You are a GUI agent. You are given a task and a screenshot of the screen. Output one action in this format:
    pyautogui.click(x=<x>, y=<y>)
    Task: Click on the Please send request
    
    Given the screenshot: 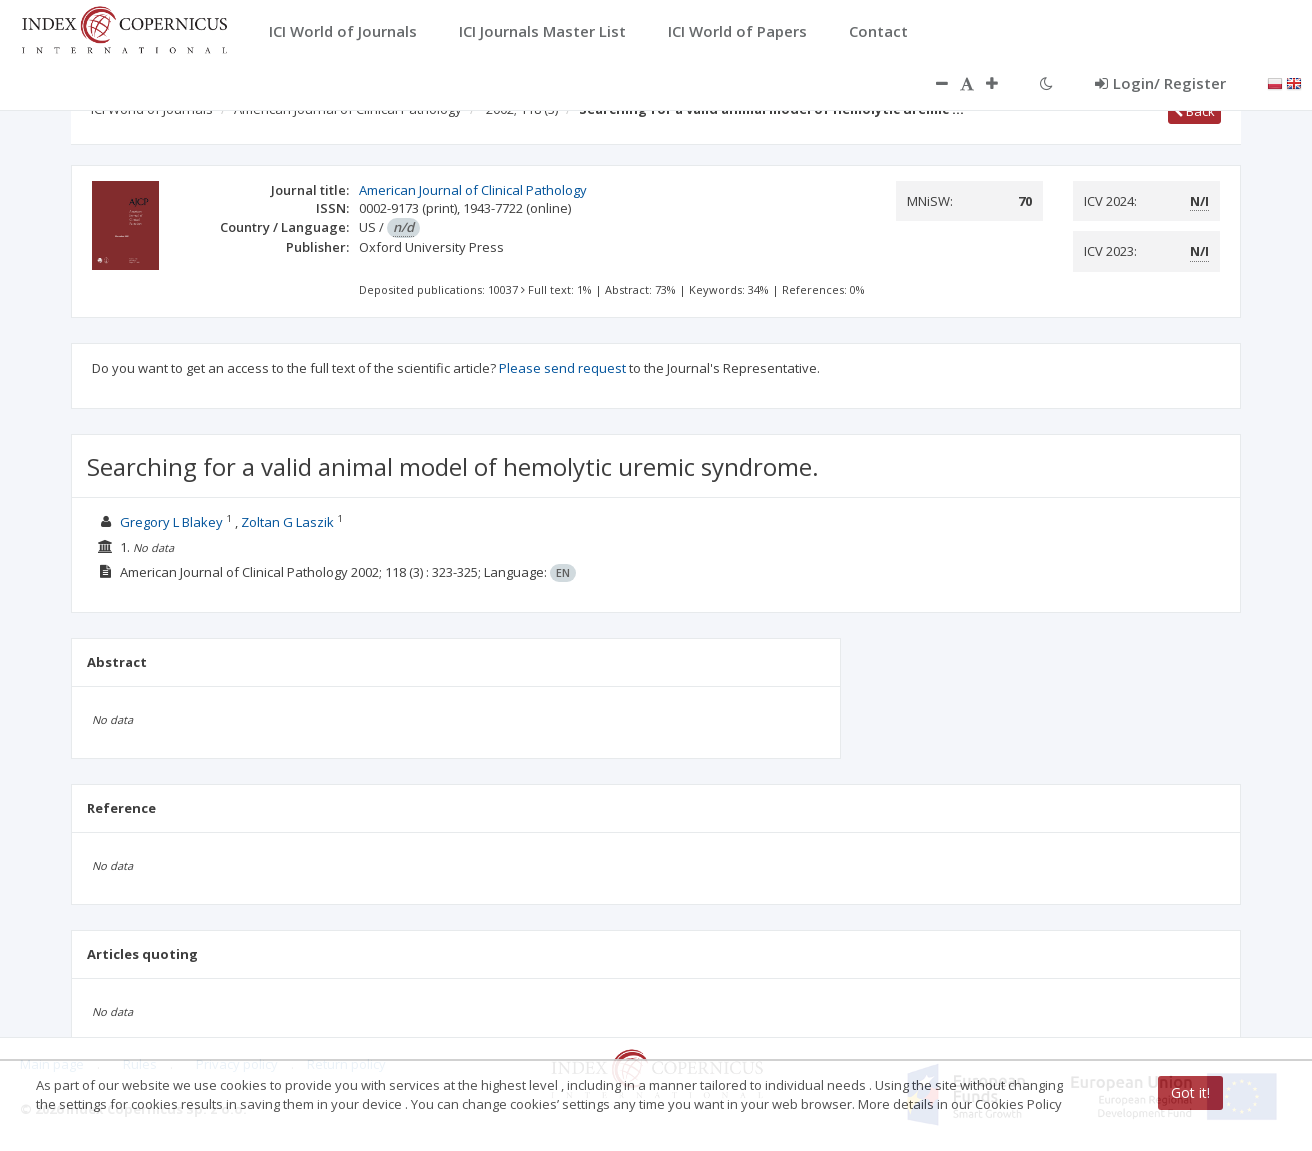 What is the action you would take?
    pyautogui.click(x=562, y=368)
    